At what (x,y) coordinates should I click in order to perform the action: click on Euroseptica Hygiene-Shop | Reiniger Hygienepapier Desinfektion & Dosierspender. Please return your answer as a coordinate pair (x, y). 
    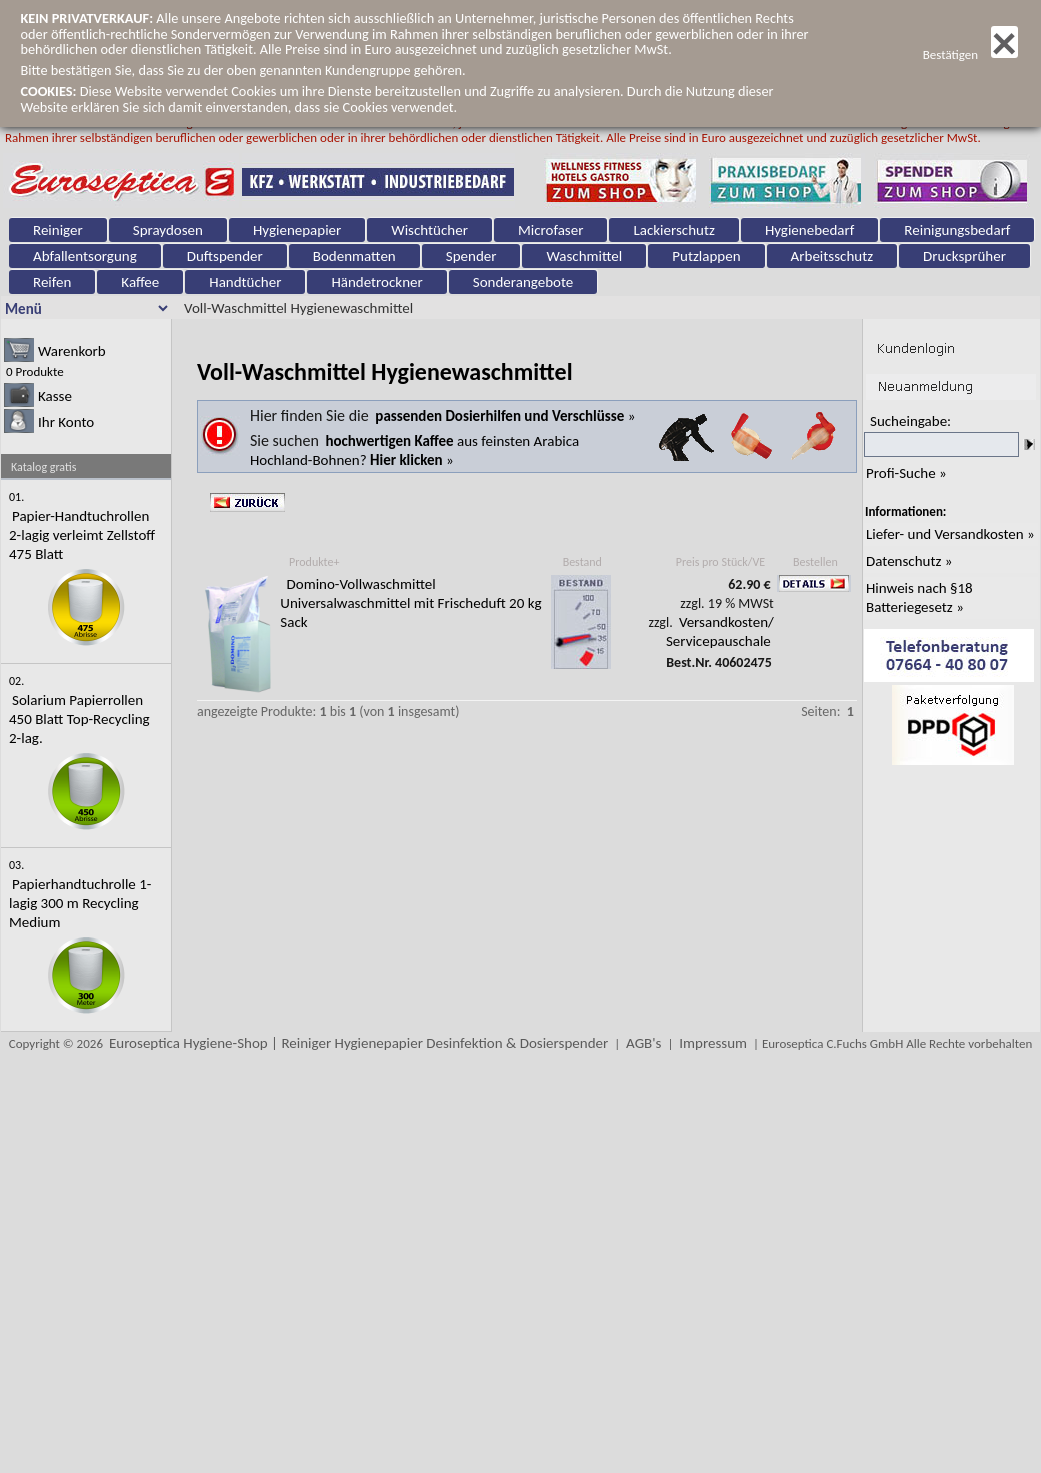
    Looking at the image, I should click on (358, 1043).